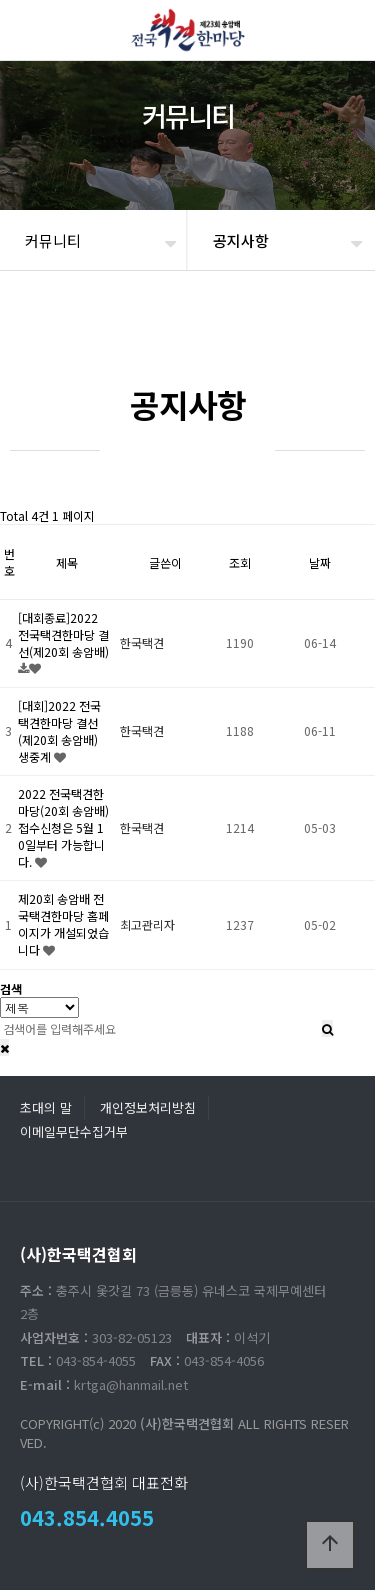 The height and width of the screenshot is (1590, 375). I want to click on 날짜, so click(320, 562).